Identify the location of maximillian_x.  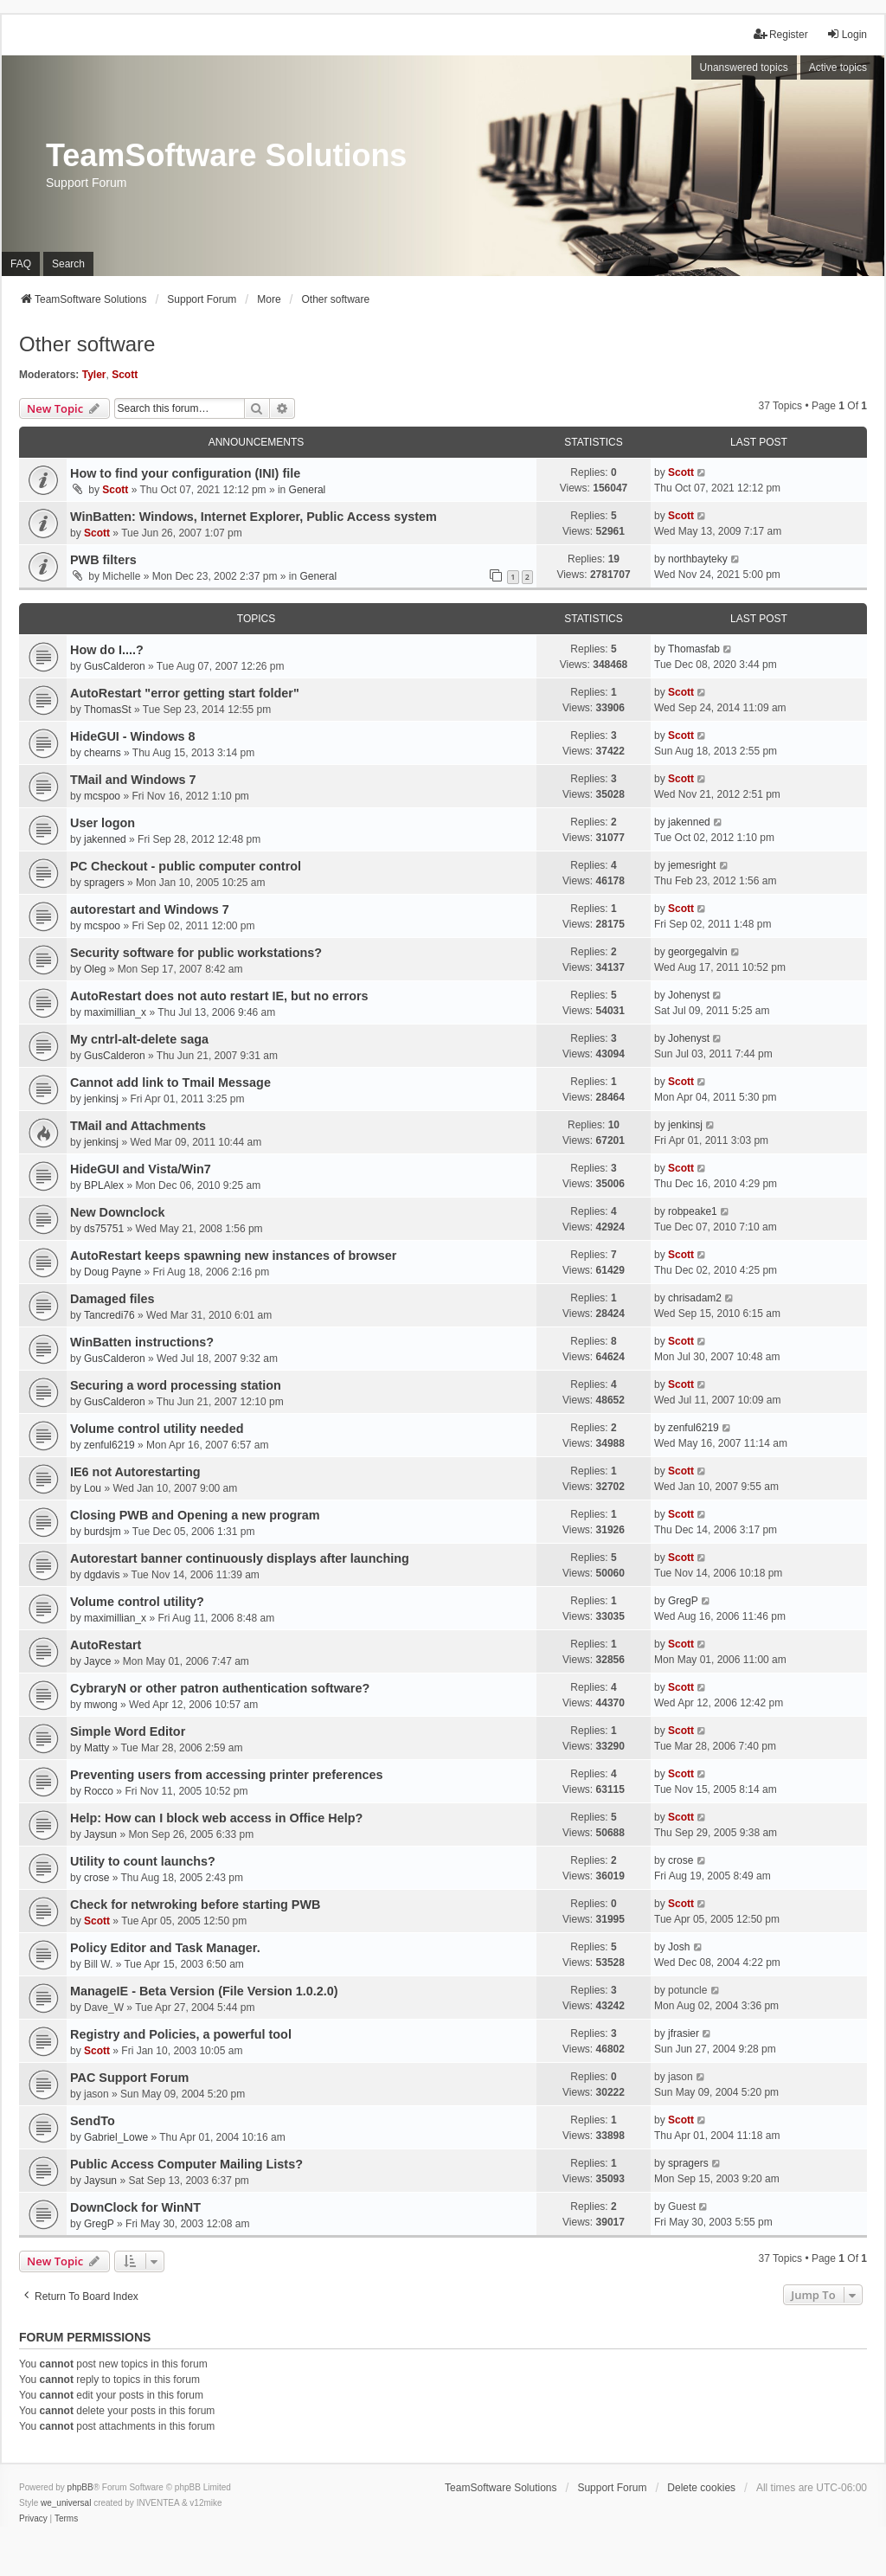
(115, 1012).